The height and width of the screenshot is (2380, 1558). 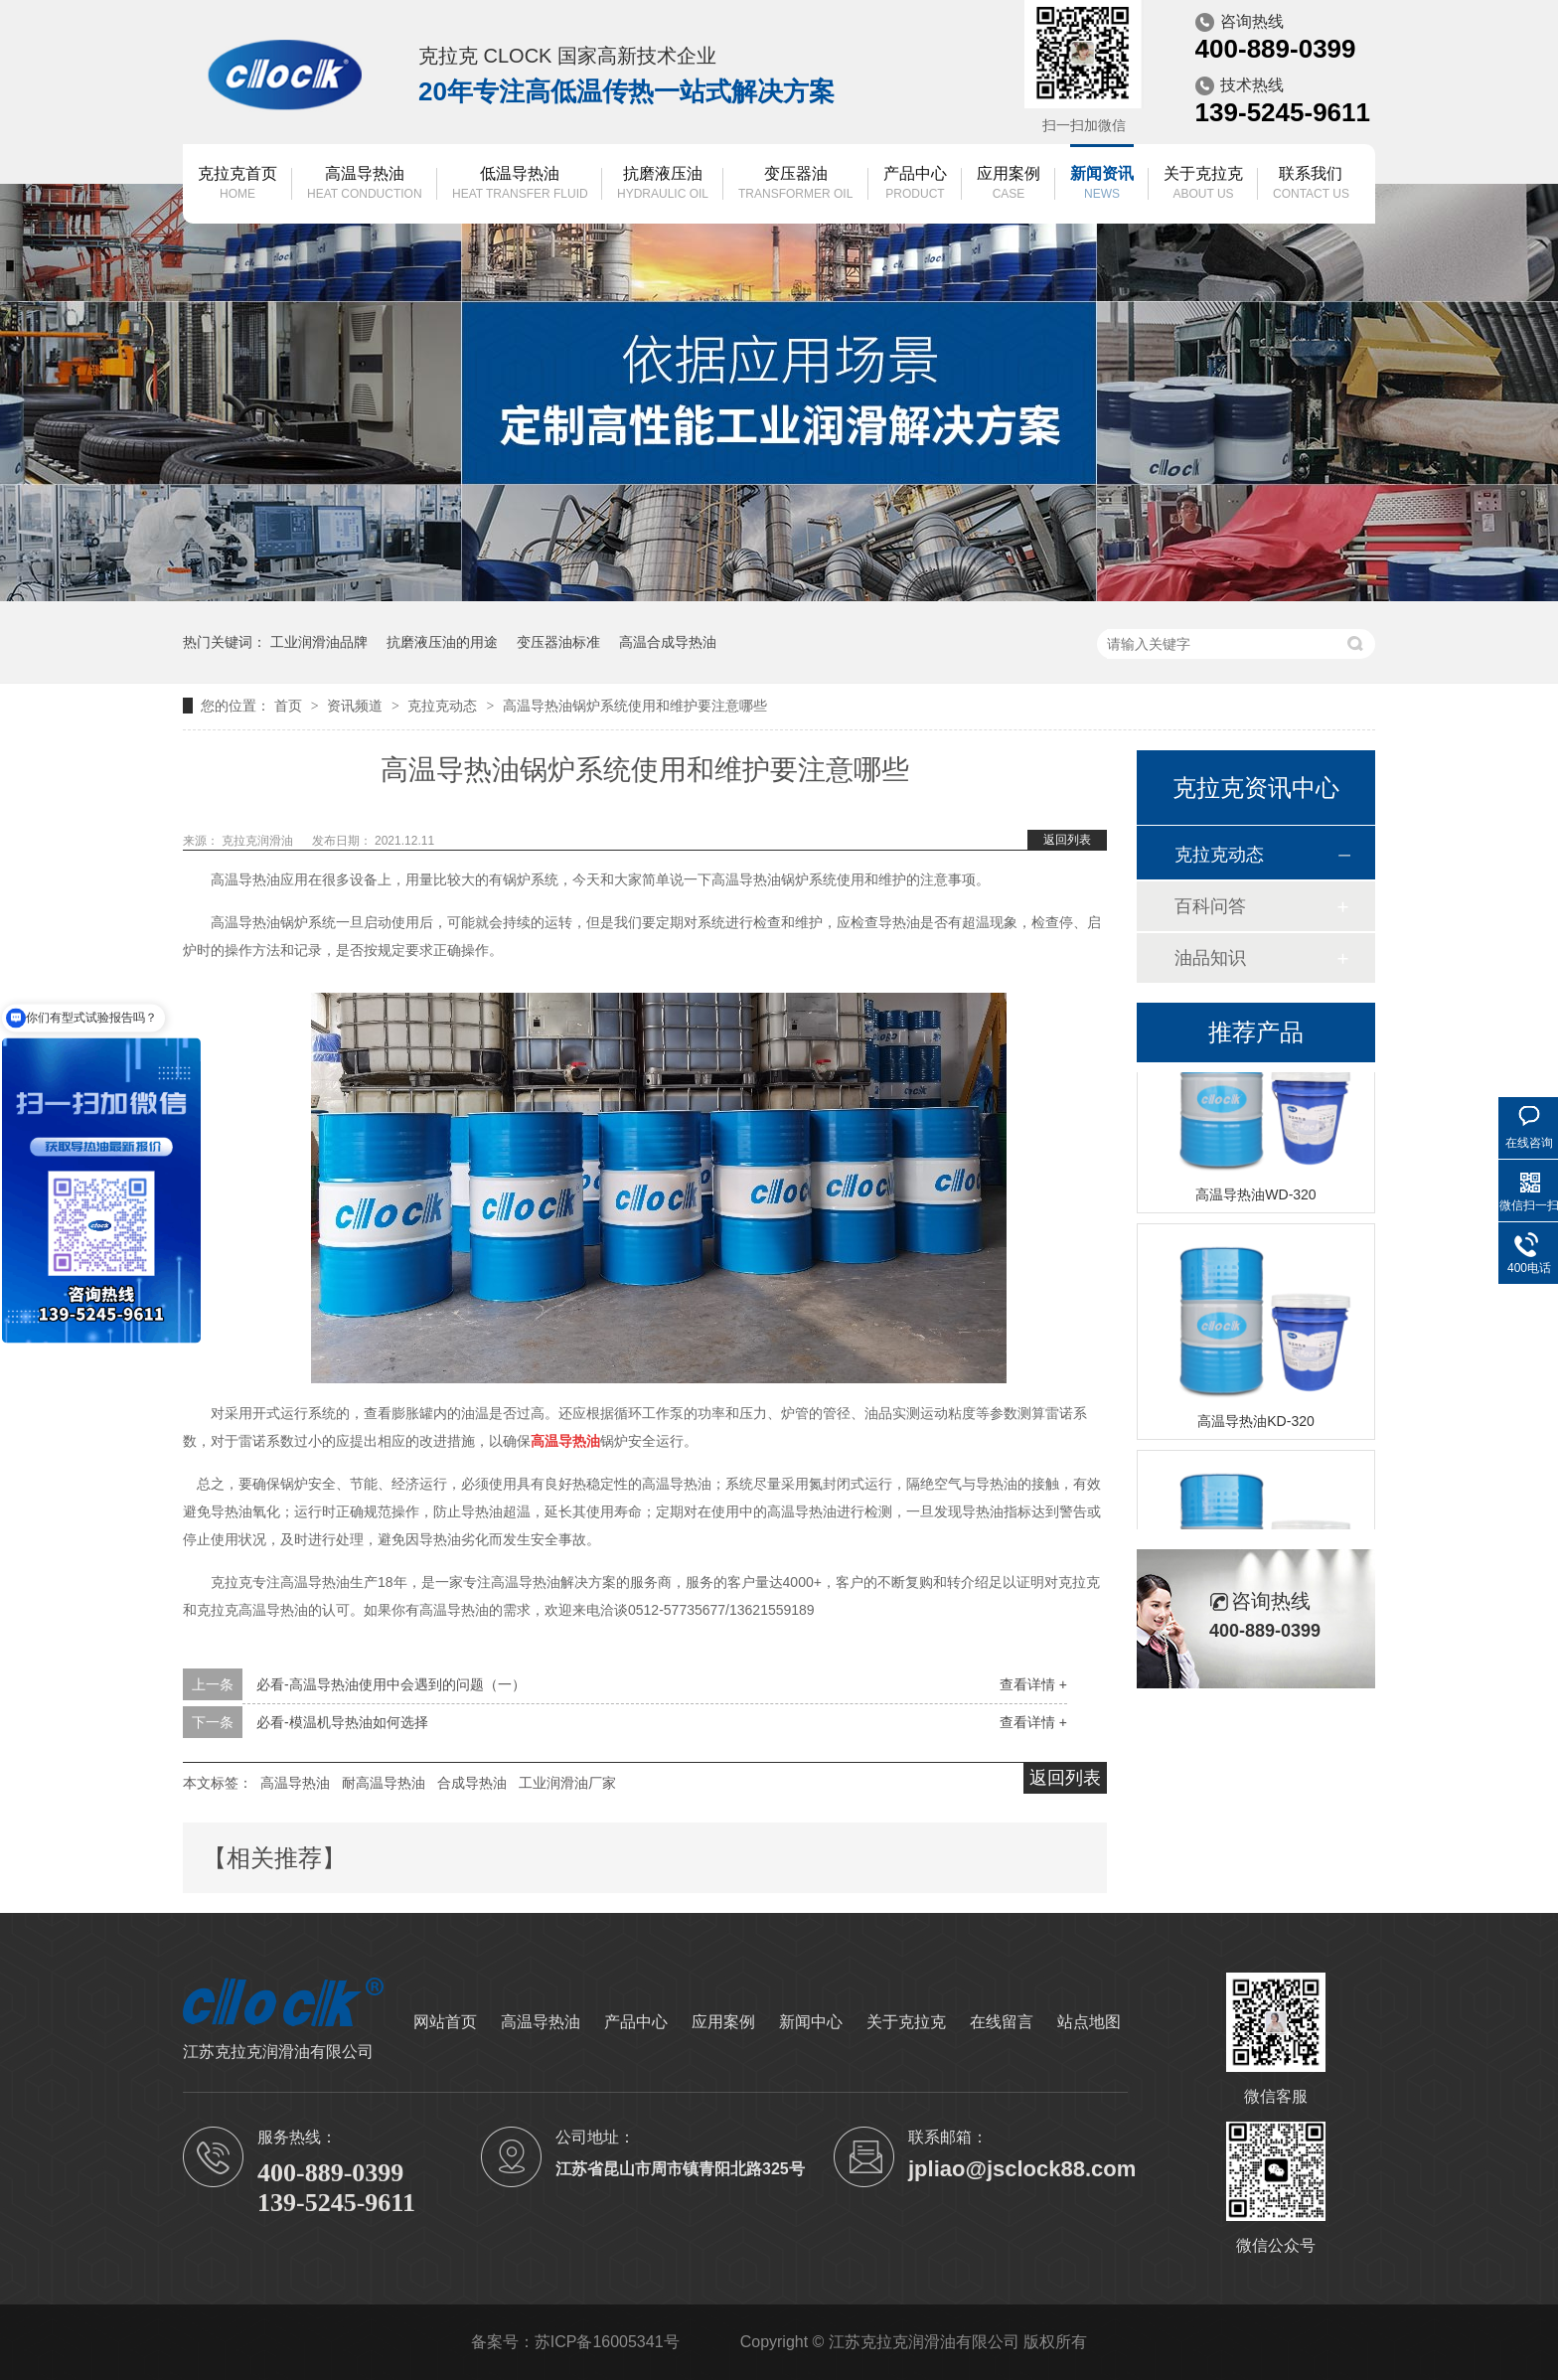 What do you see at coordinates (342, 1722) in the screenshot?
I see `必看-模温机导热油如何选择` at bounding box center [342, 1722].